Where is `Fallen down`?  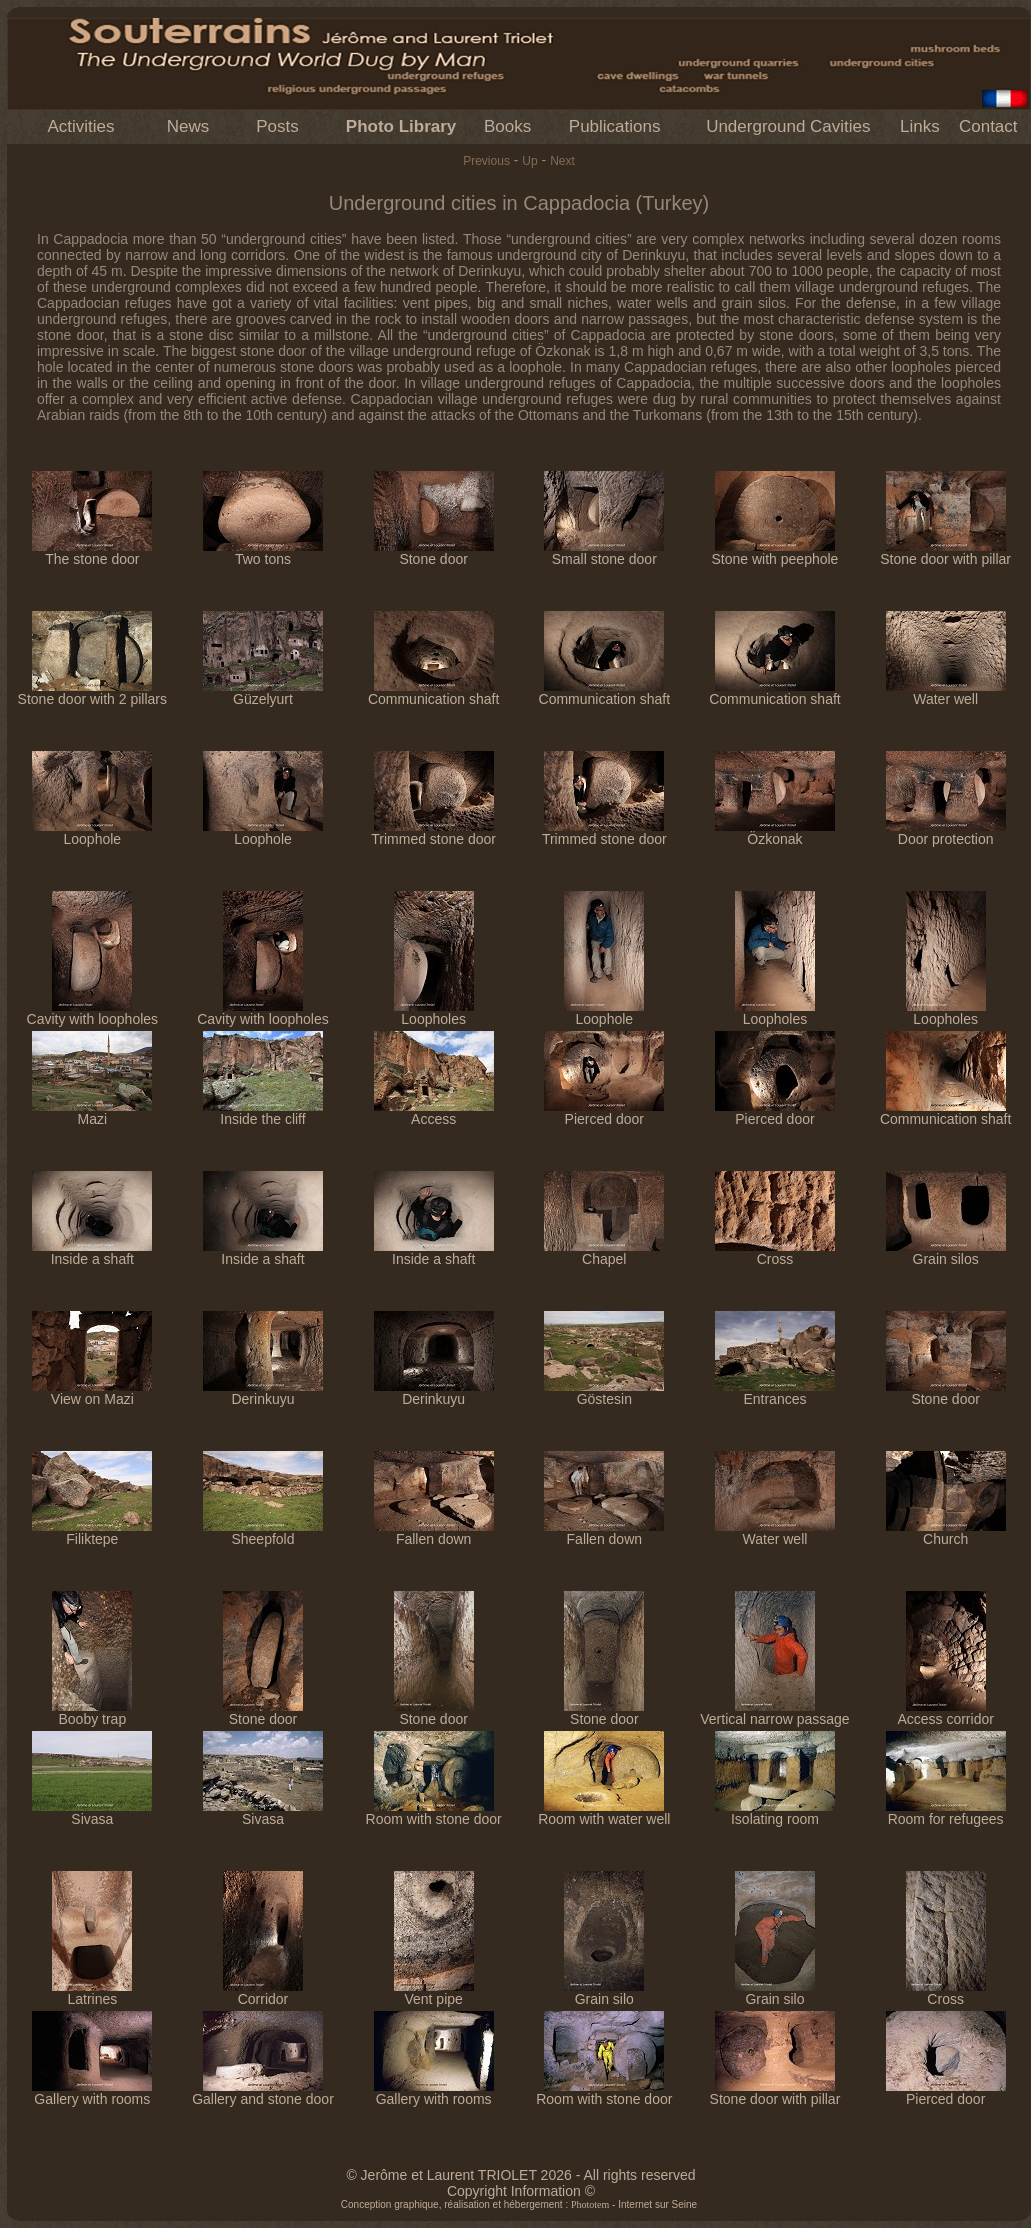
Fallen down is located at coordinates (434, 1532).